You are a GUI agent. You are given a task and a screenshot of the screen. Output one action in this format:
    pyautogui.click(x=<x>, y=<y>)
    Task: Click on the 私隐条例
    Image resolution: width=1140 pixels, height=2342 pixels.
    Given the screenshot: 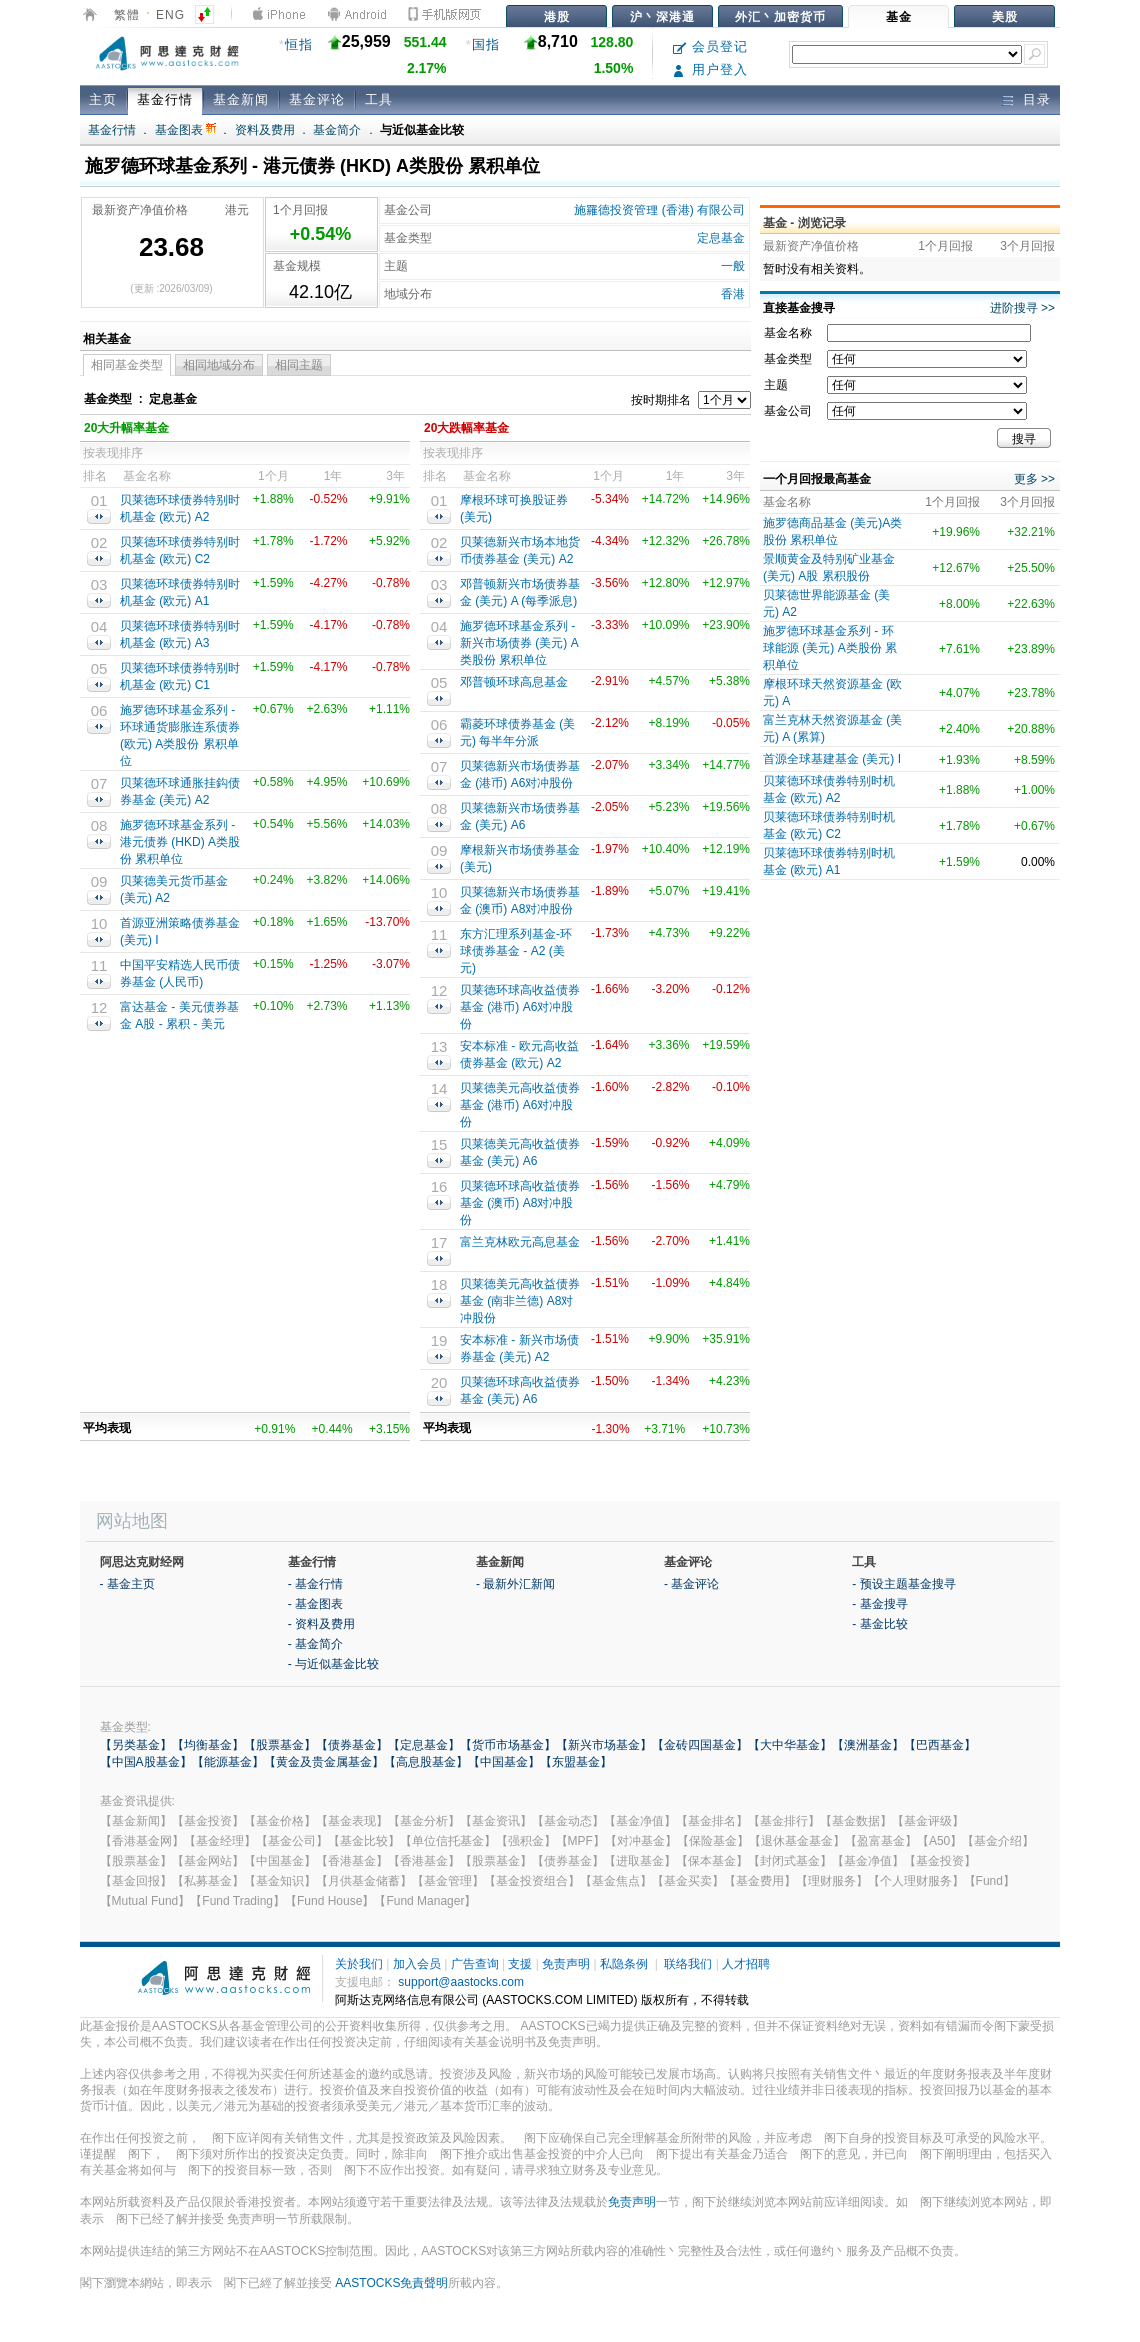 What is the action you would take?
    pyautogui.click(x=624, y=1964)
    